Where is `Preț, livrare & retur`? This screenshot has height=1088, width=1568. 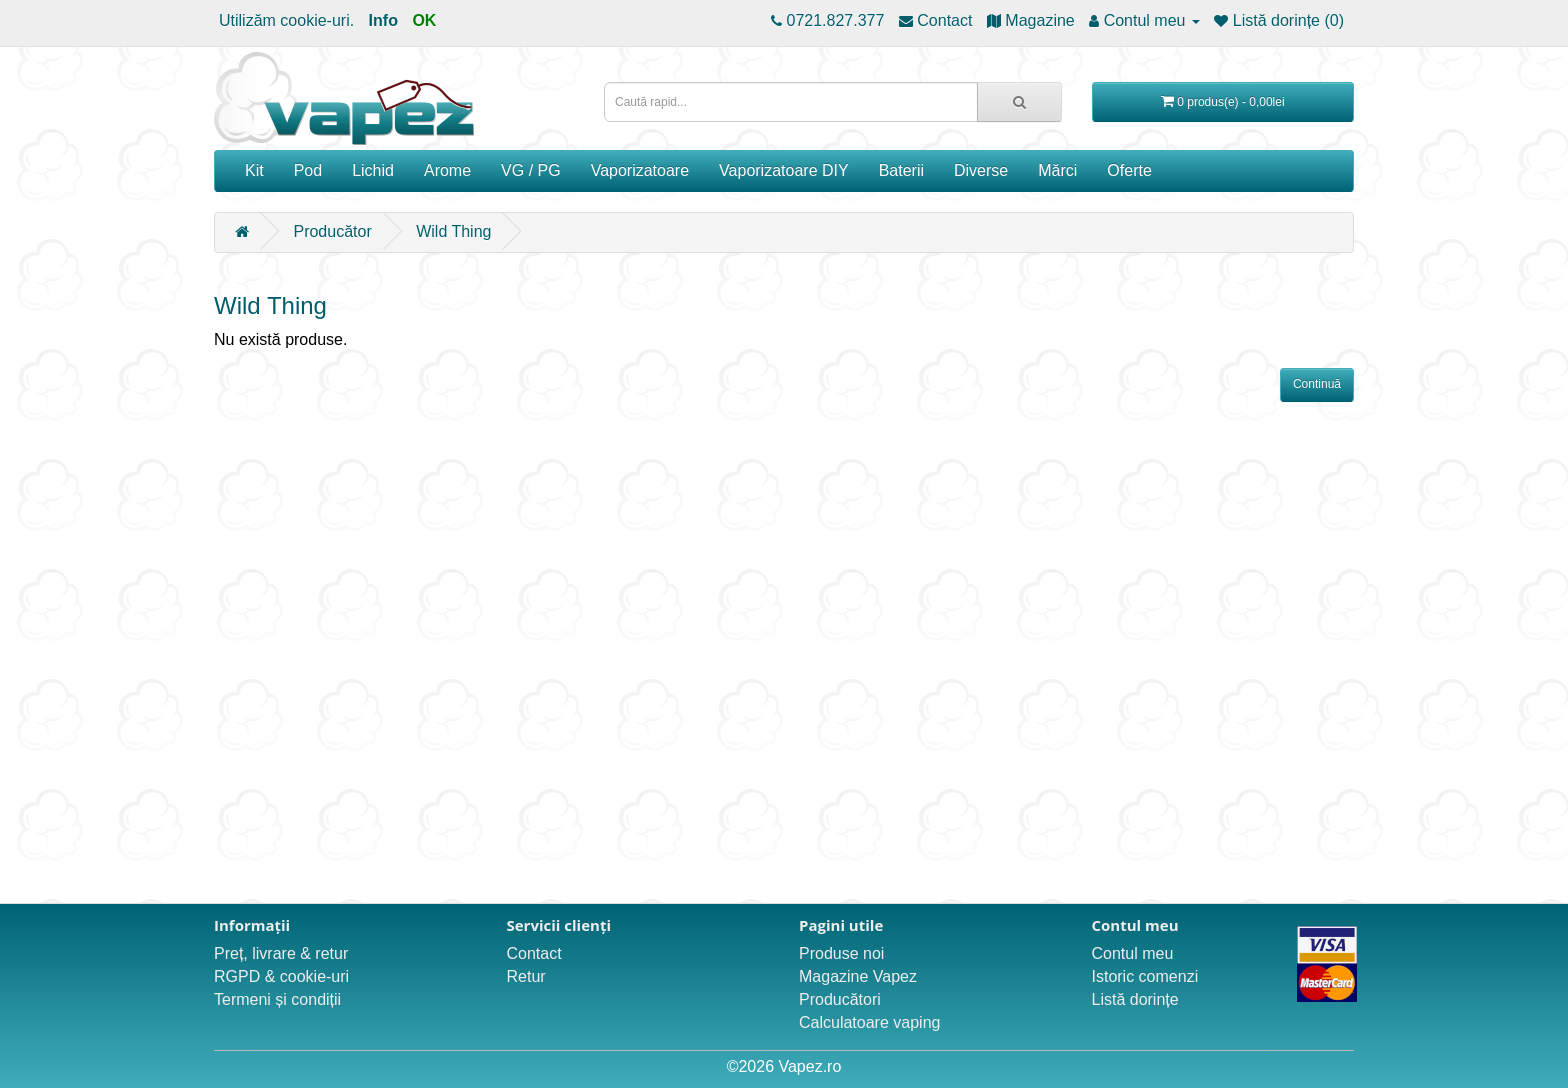 Preț, livrare & retur is located at coordinates (281, 953).